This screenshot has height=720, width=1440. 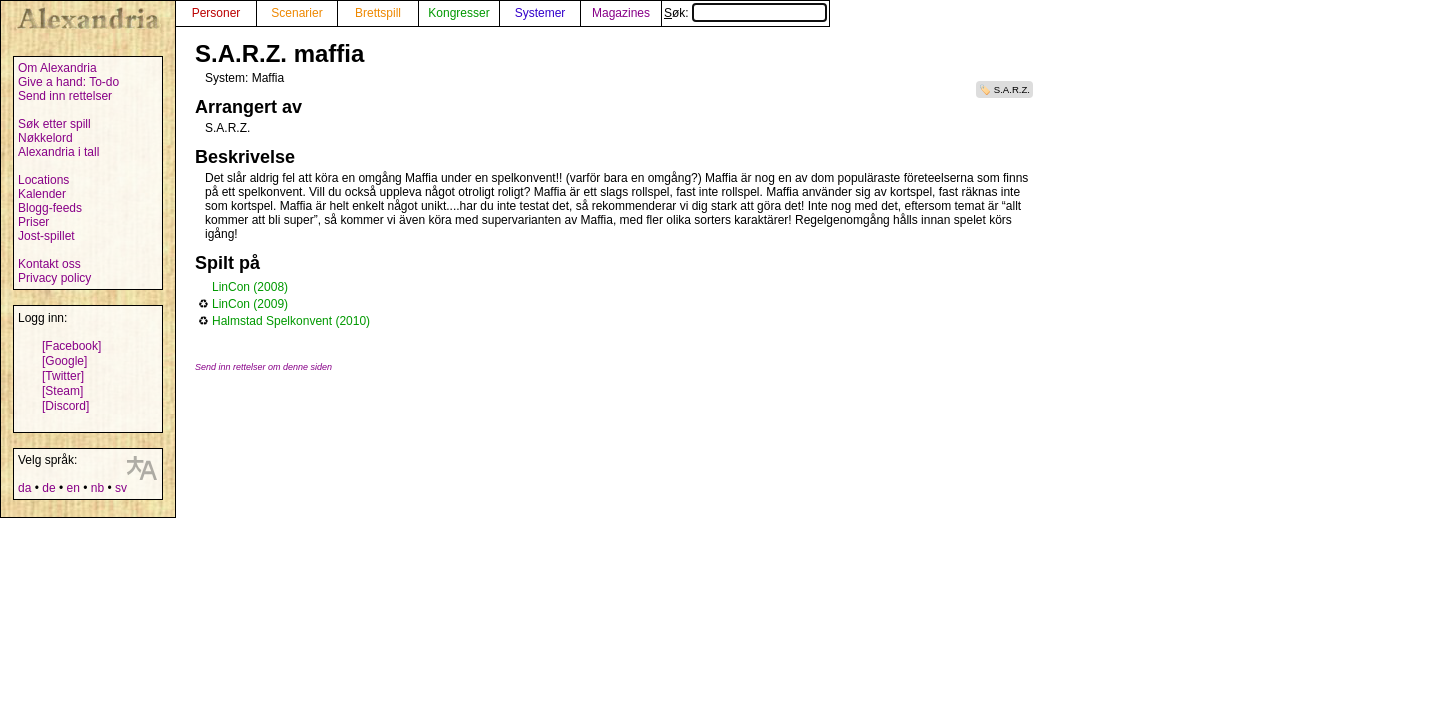 I want to click on LinCon (2009), so click(x=250, y=304).